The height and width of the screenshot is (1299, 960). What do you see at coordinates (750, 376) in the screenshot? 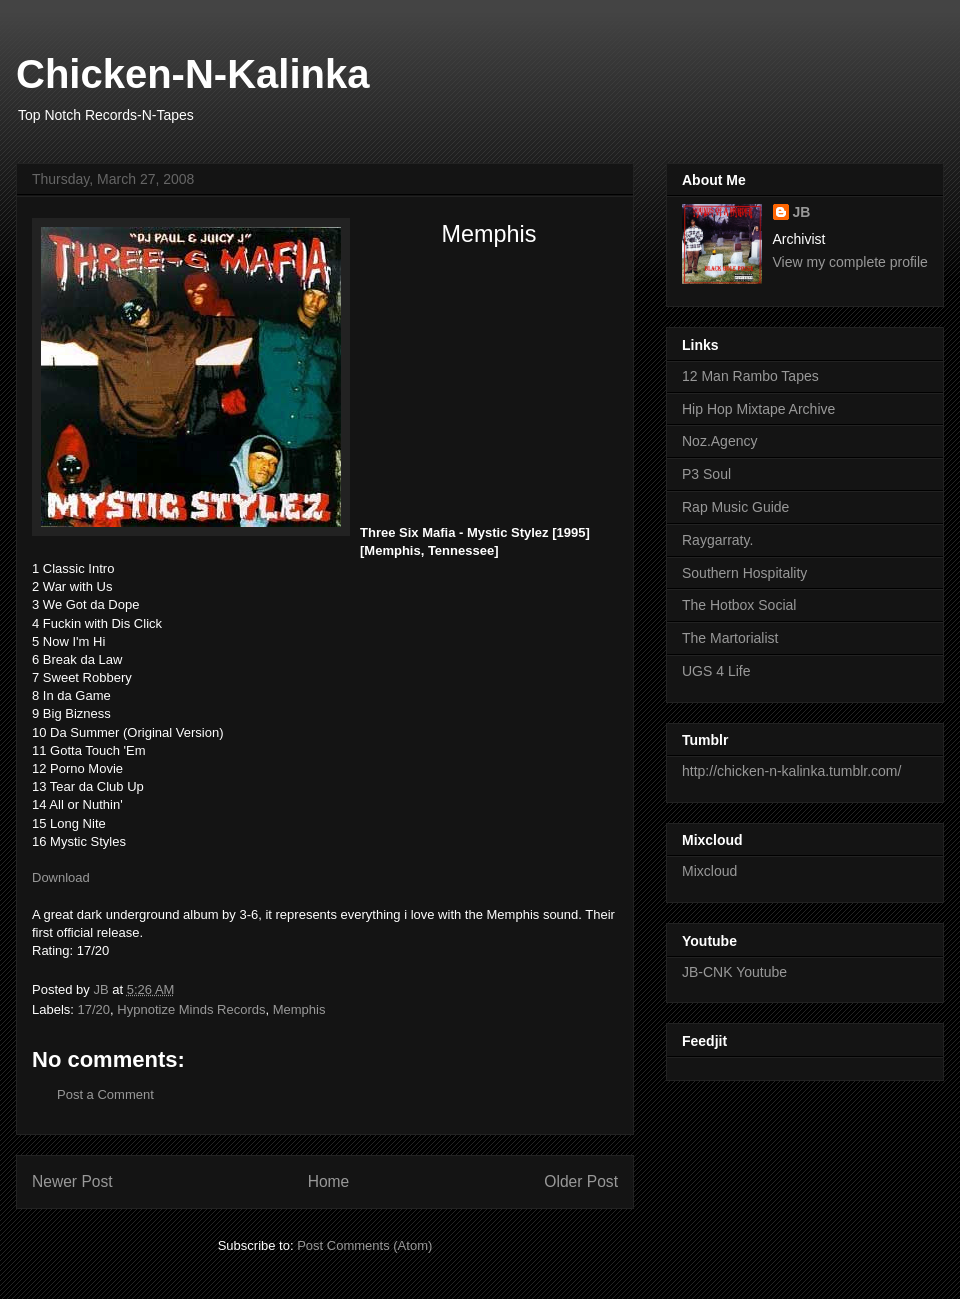
I see `12 Man Rambo Tapes` at bounding box center [750, 376].